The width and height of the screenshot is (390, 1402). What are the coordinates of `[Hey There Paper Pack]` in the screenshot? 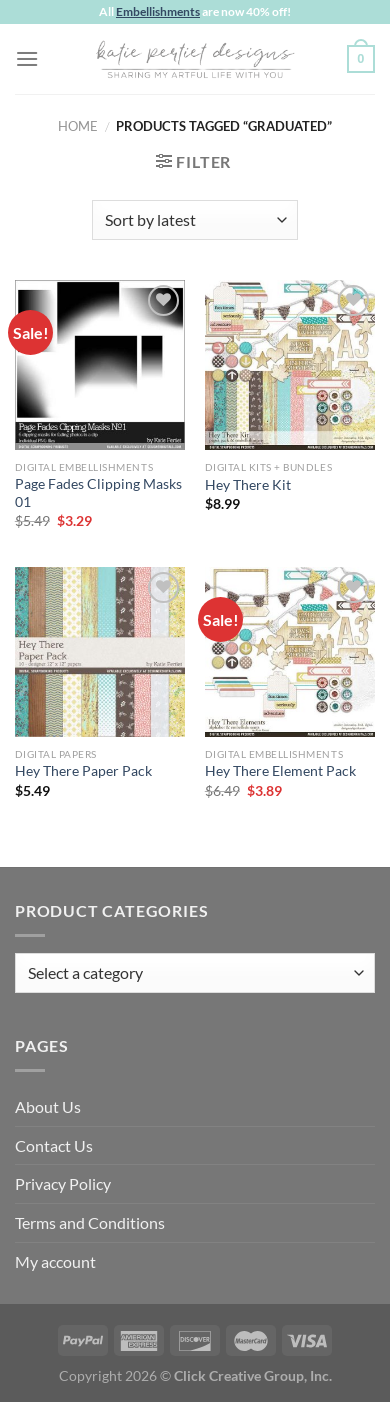 It's located at (100, 652).